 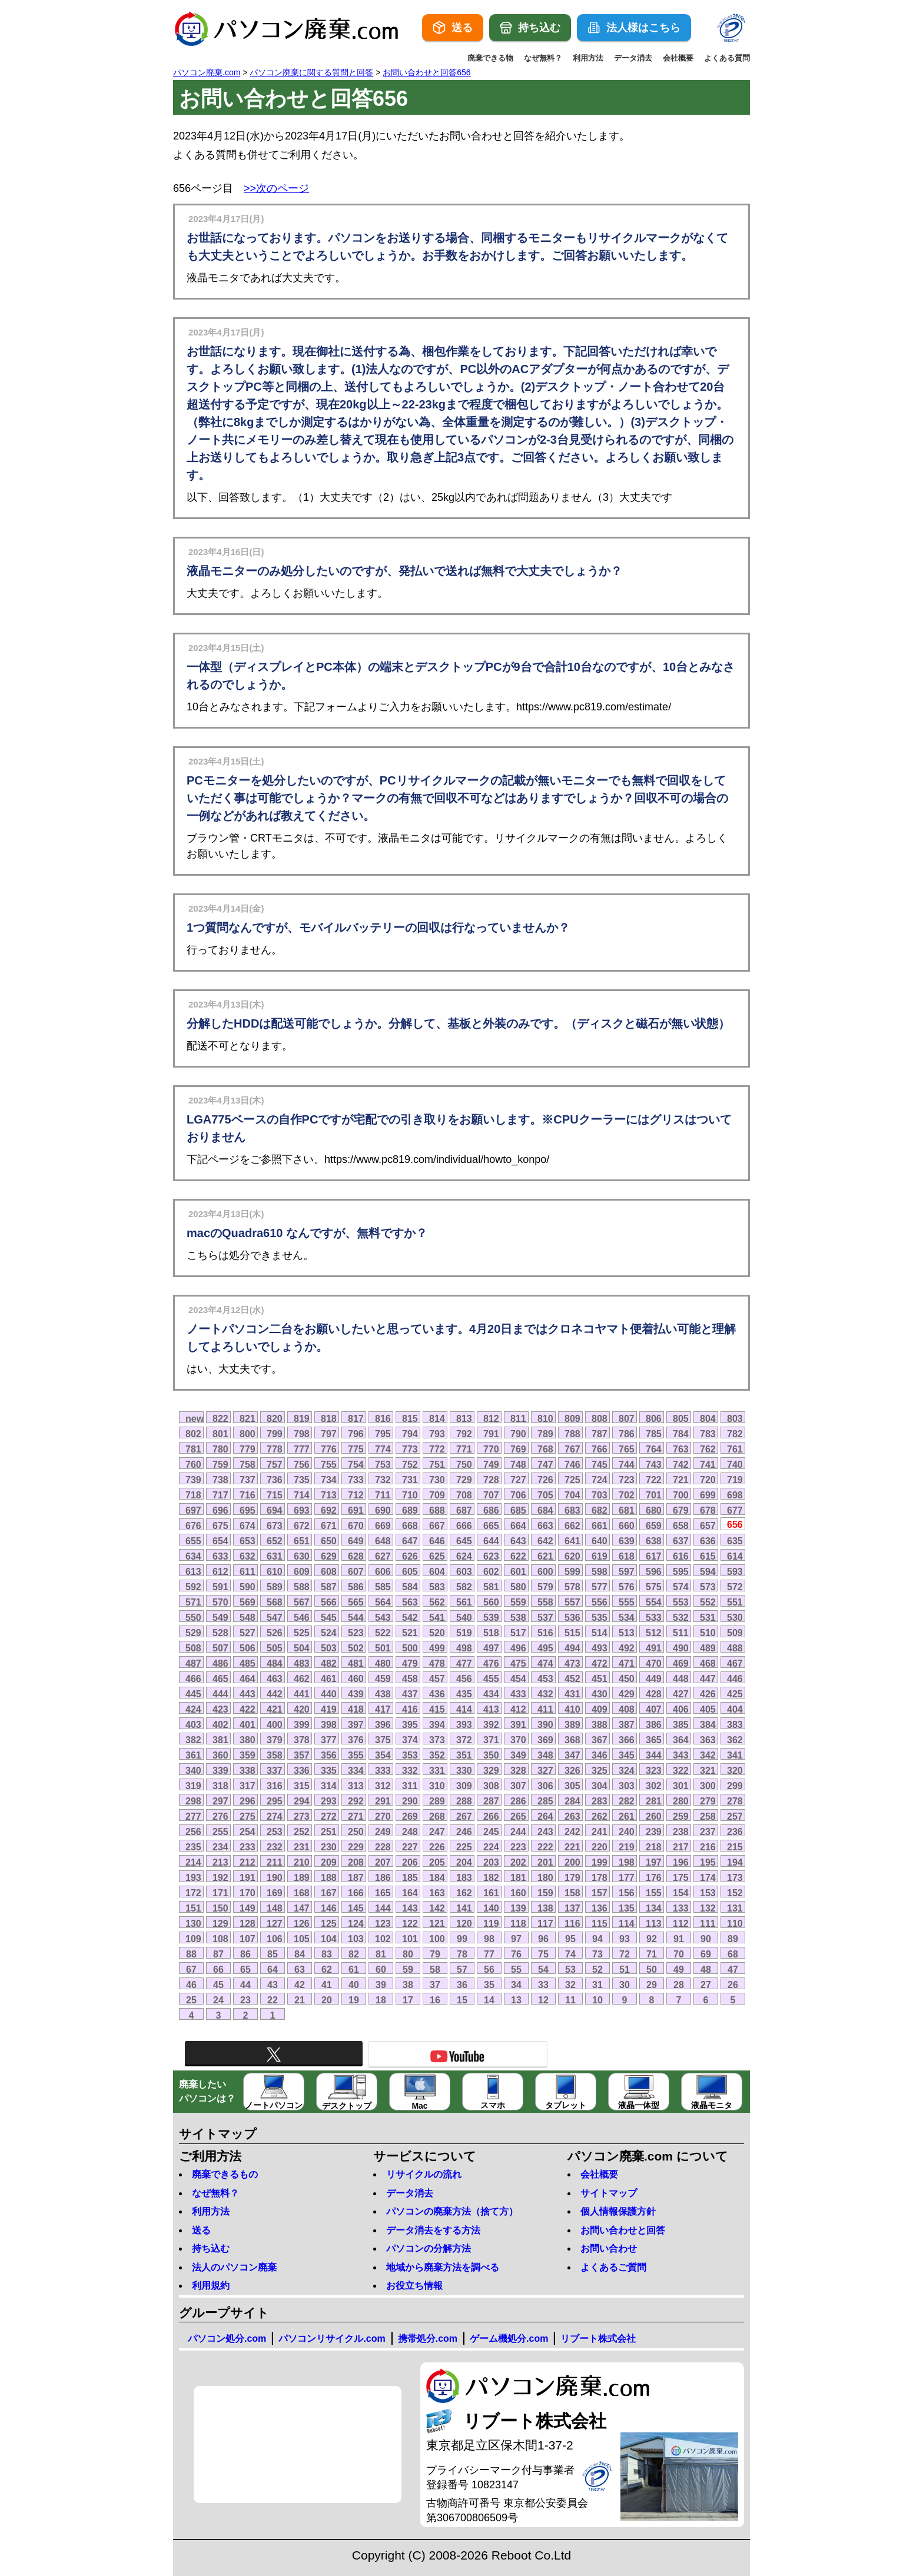 What do you see at coordinates (383, 1418) in the screenshot?
I see `816` at bounding box center [383, 1418].